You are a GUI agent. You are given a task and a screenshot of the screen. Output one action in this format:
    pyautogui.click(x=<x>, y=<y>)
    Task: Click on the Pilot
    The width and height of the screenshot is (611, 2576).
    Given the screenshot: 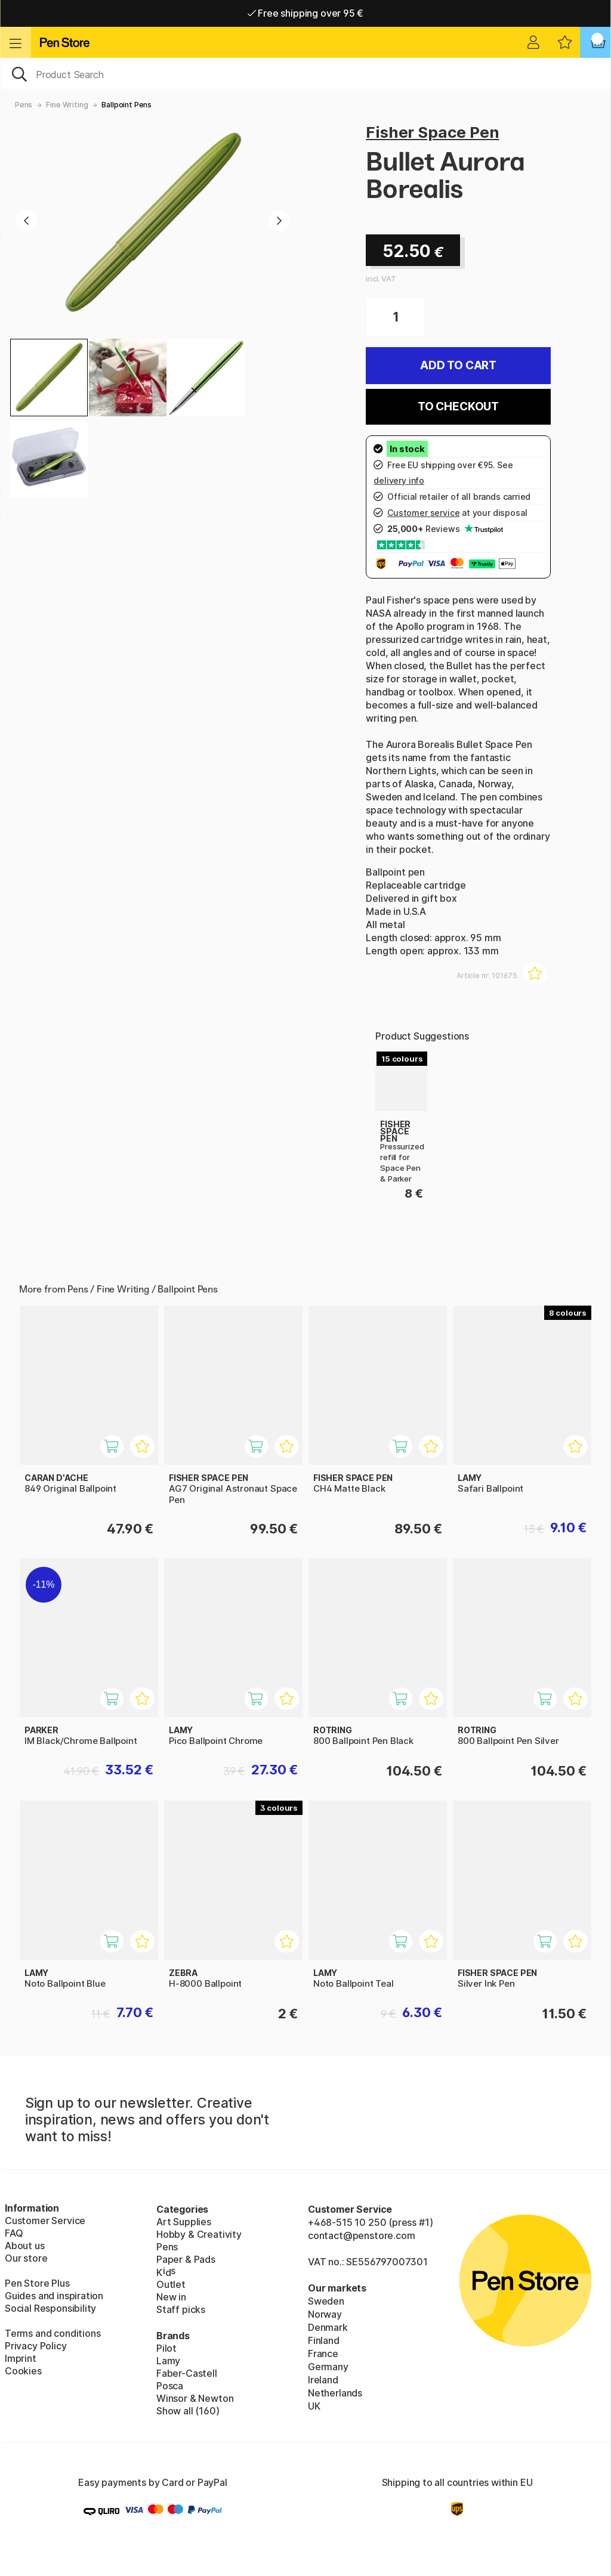 What is the action you would take?
    pyautogui.click(x=166, y=2348)
    